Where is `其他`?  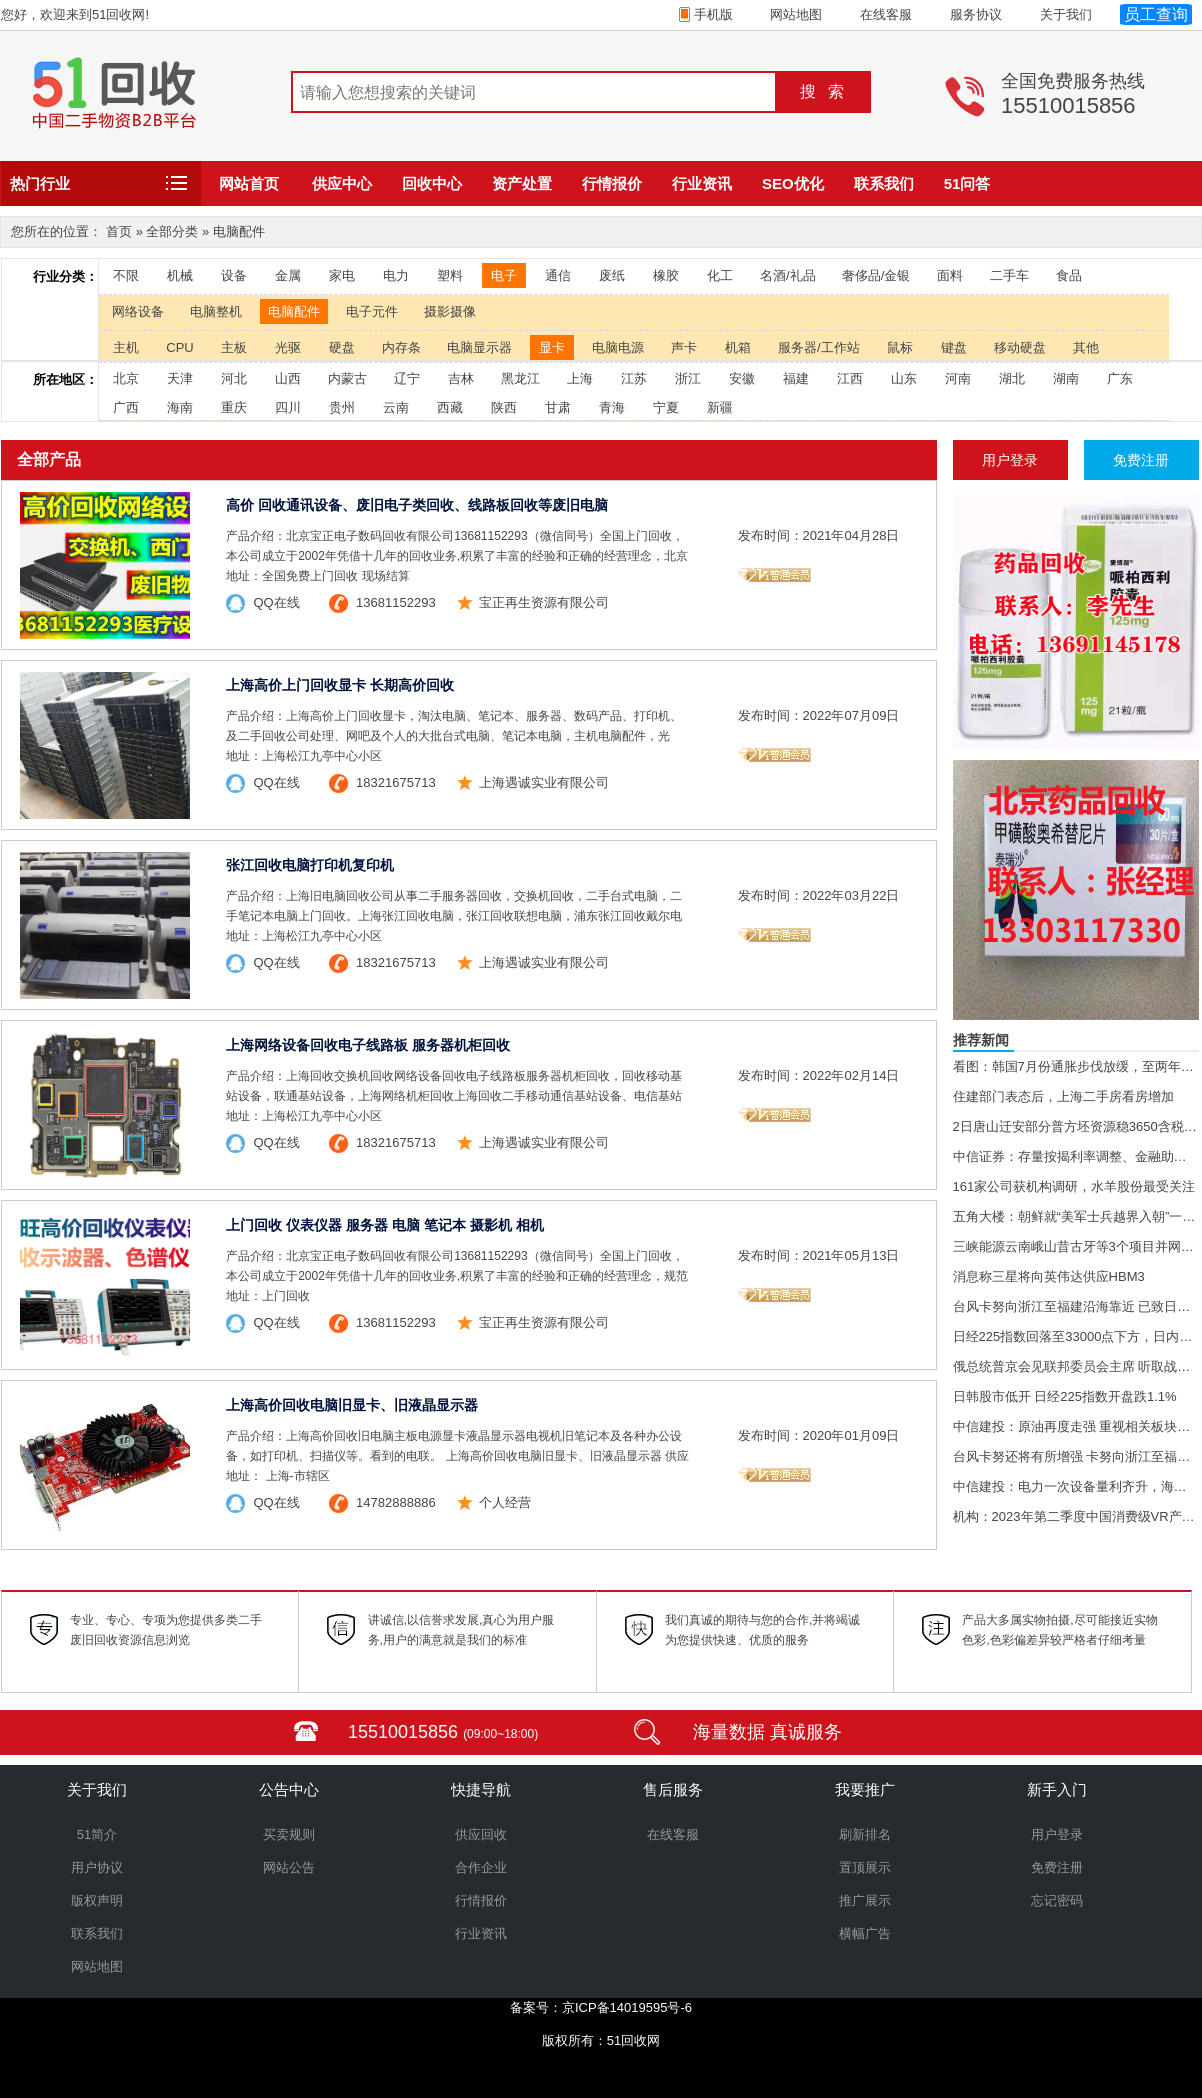 其他 is located at coordinates (1086, 347).